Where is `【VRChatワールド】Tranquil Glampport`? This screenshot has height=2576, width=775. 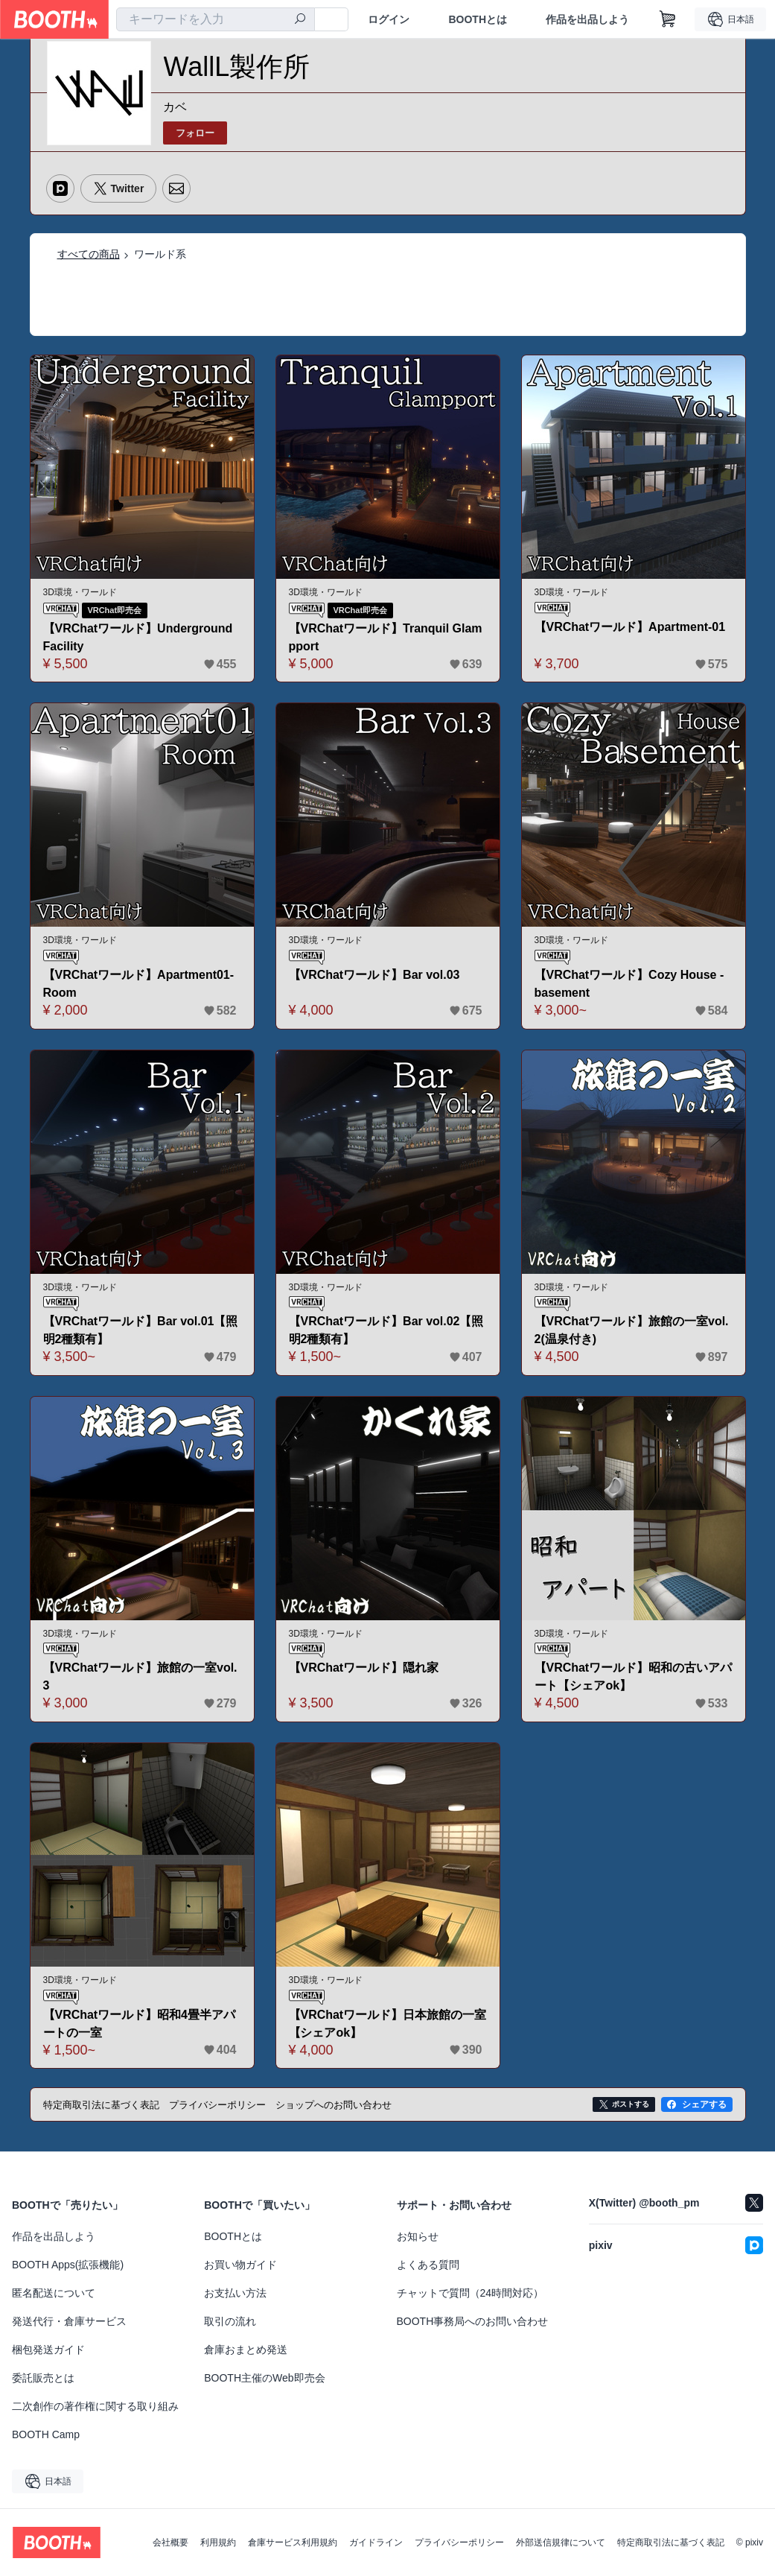
【VRChatワールド】Tranquil Glampport is located at coordinates (385, 637).